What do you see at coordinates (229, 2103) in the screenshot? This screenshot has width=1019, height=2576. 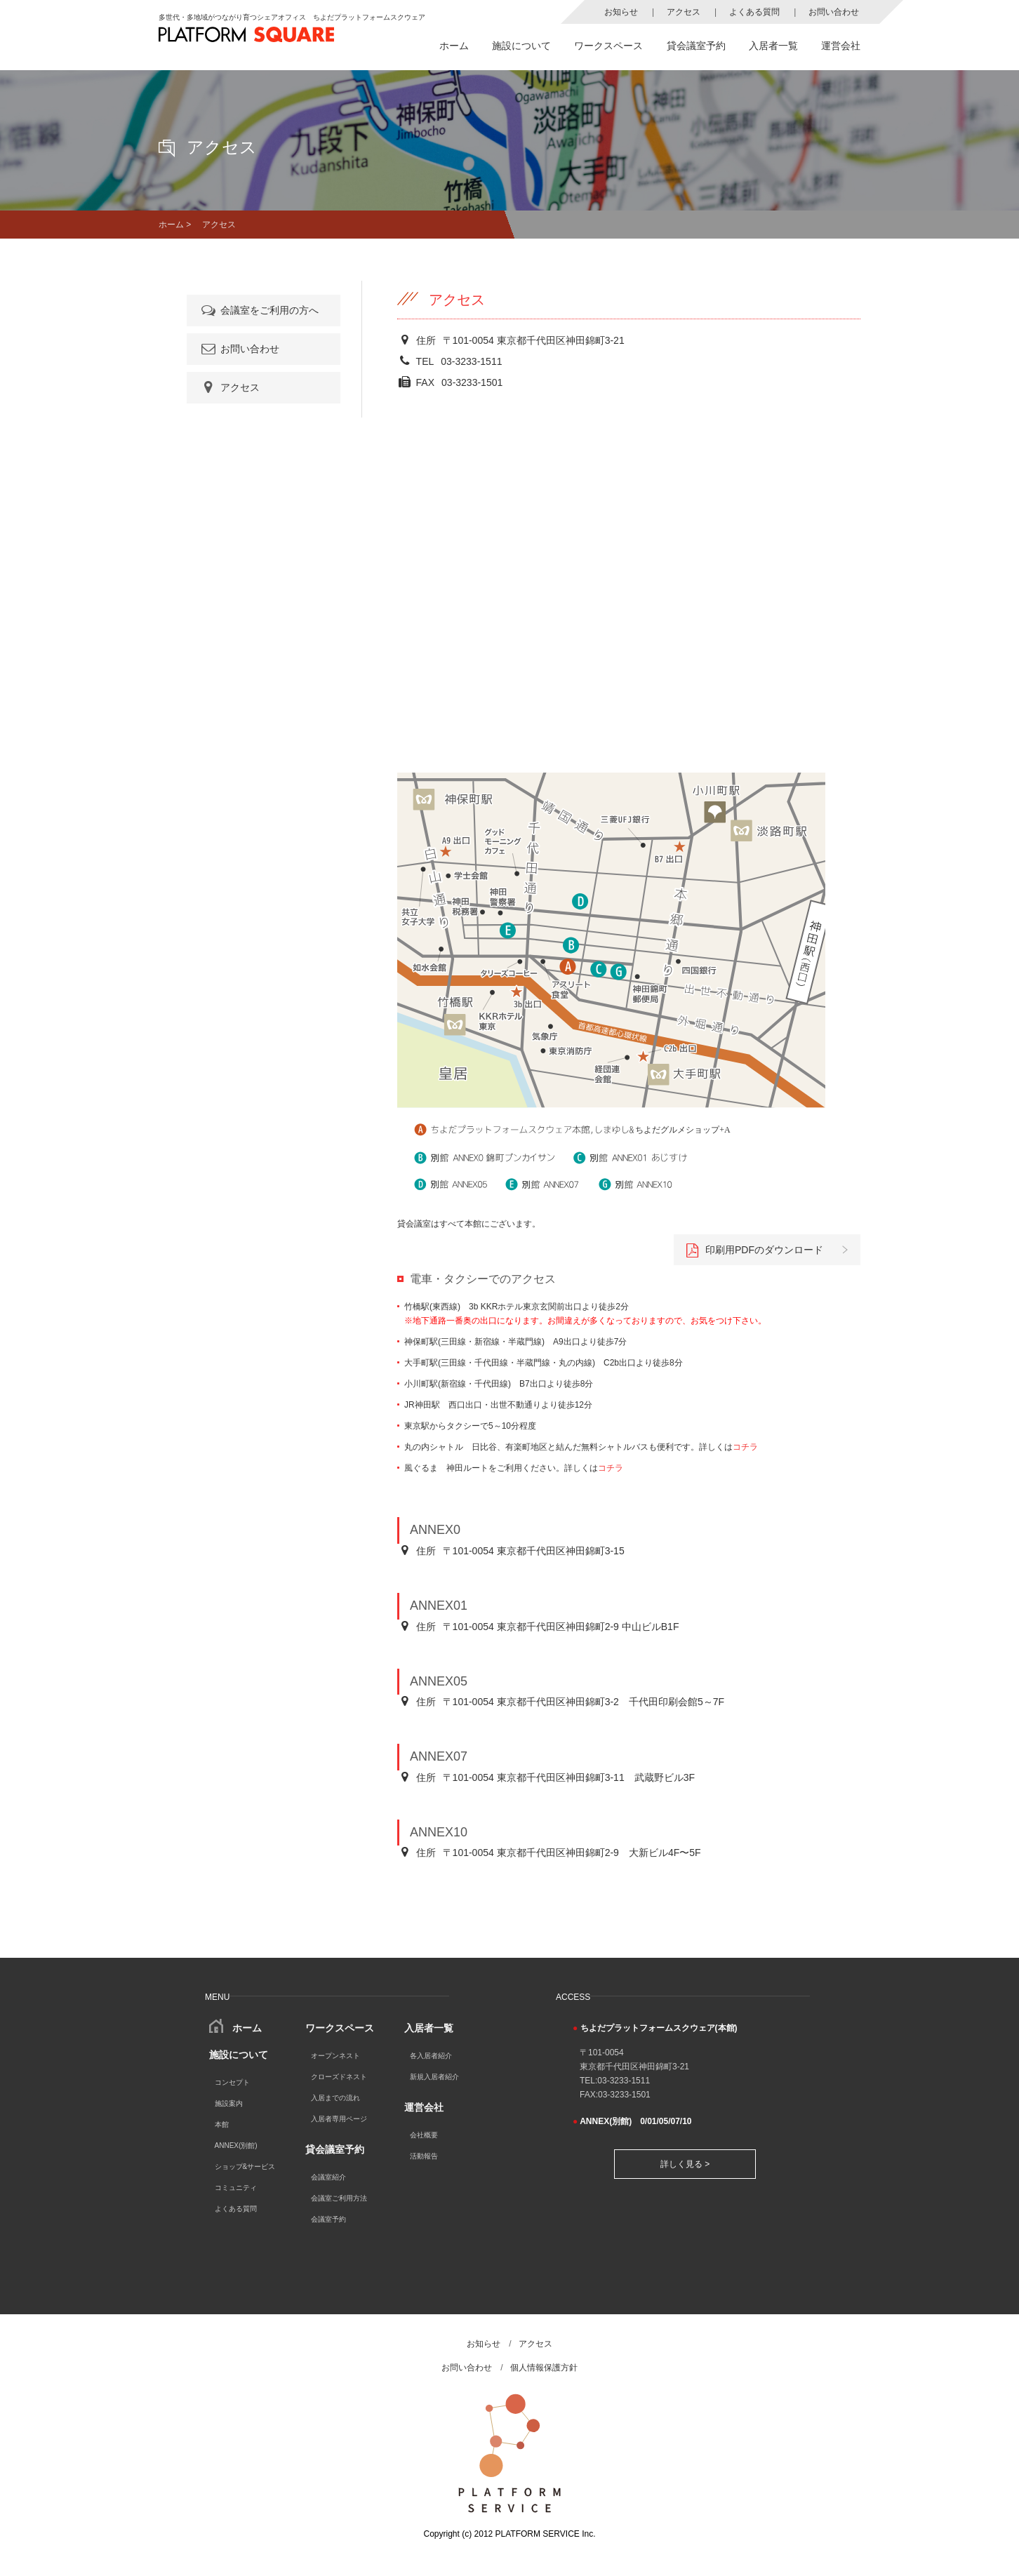 I see `施設案内` at bounding box center [229, 2103].